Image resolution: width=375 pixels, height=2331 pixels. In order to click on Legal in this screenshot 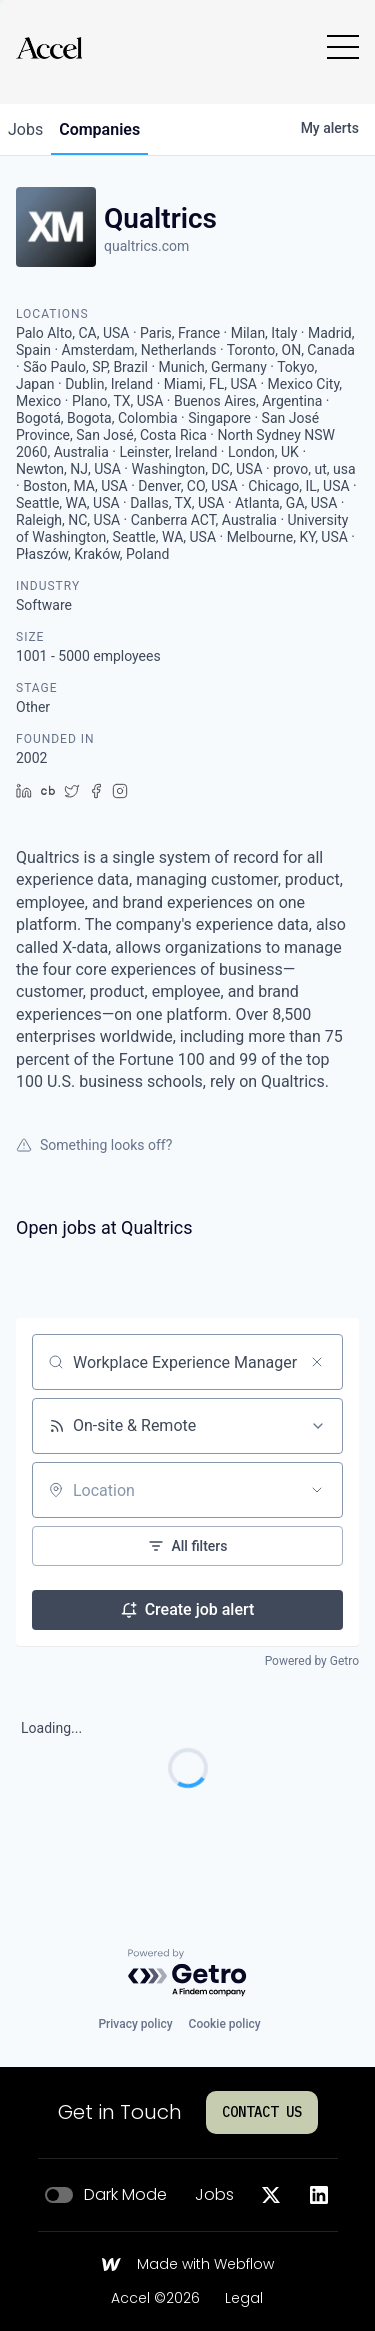, I will do `click(244, 2299)`.